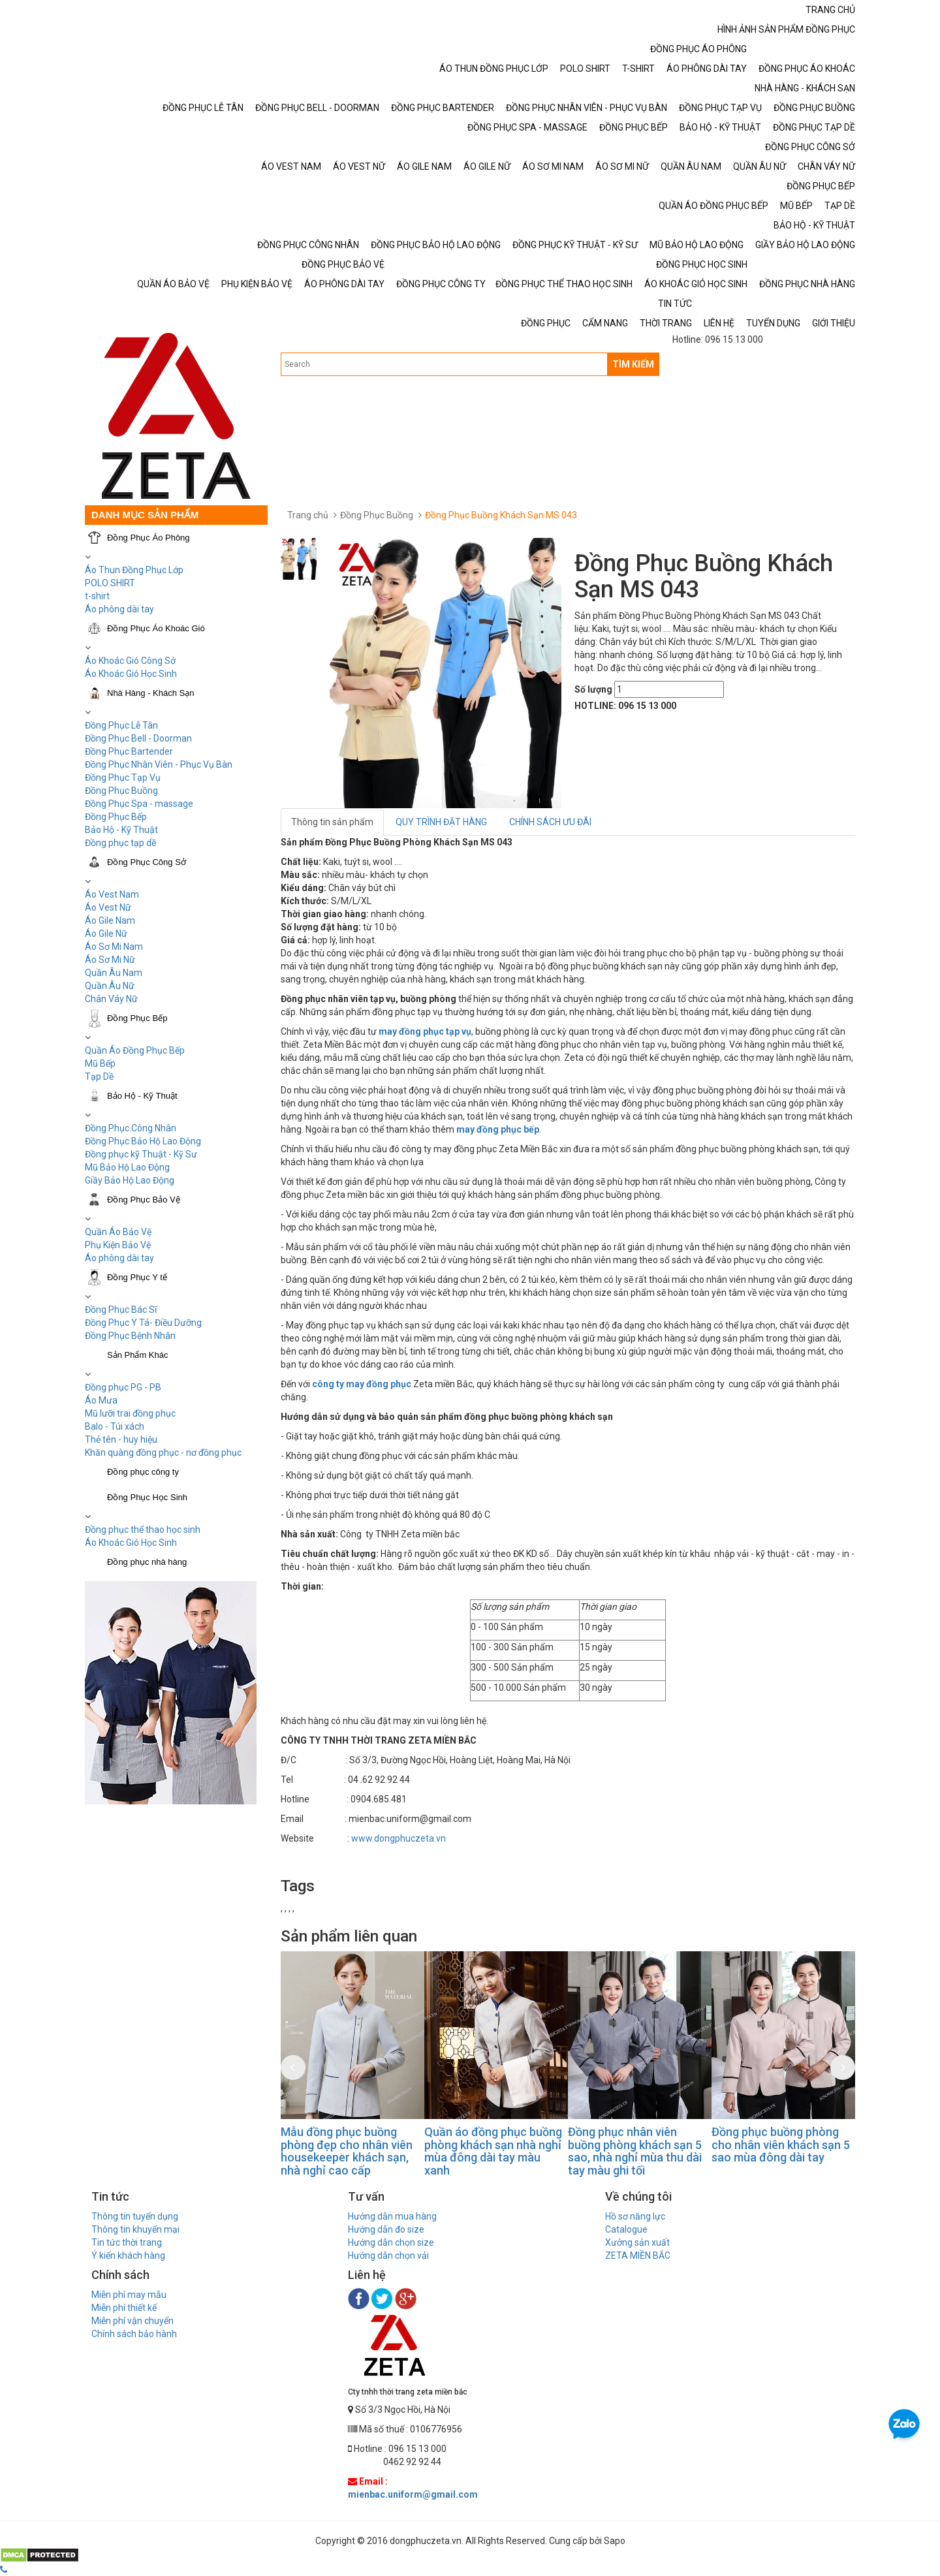 The image size is (940, 2576). What do you see at coordinates (126, 2242) in the screenshot?
I see `Tin tức thời trang` at bounding box center [126, 2242].